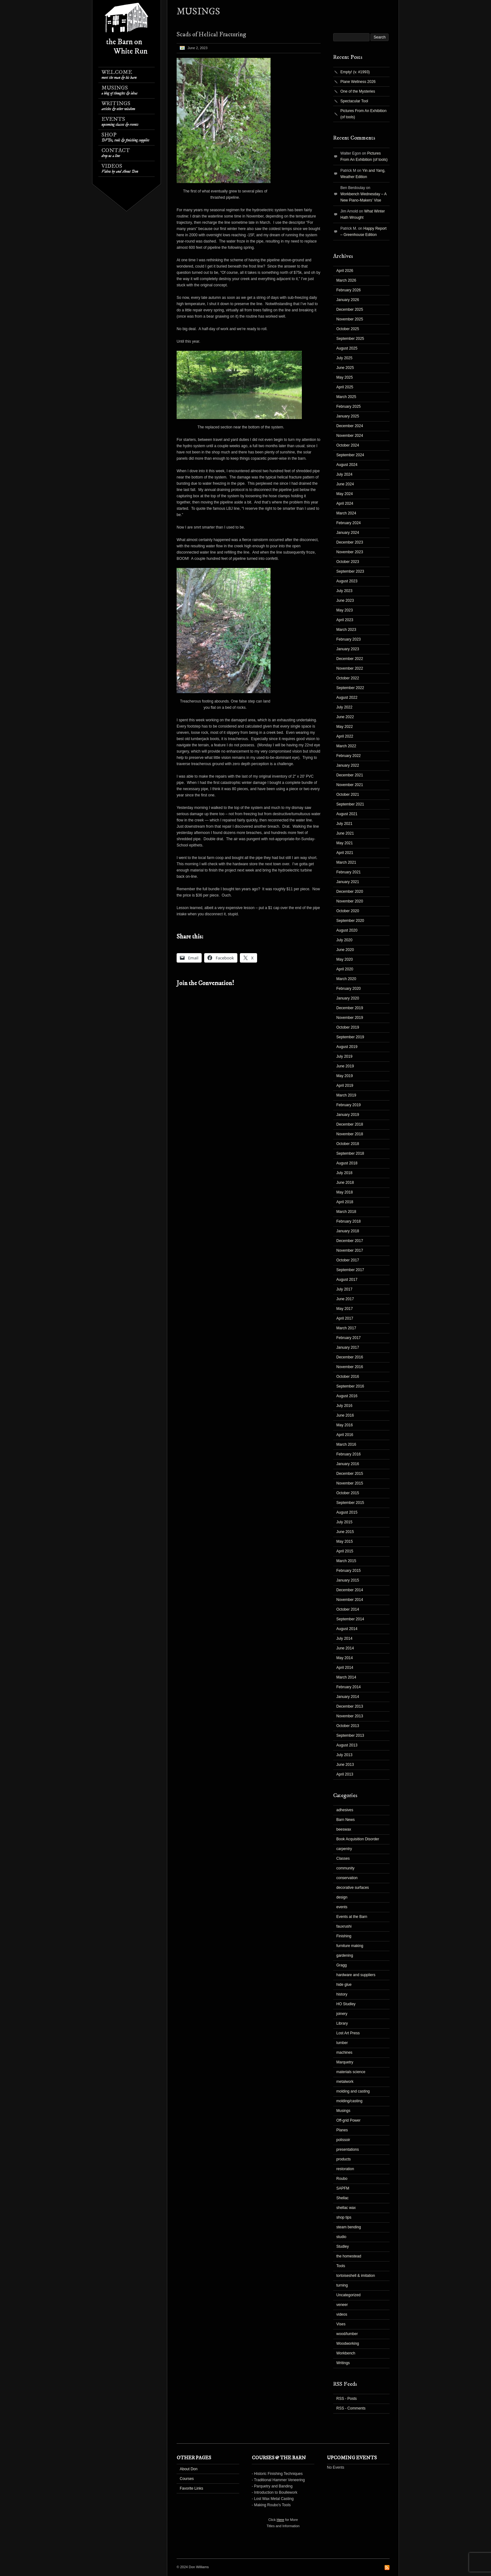  What do you see at coordinates (342, 2246) in the screenshot?
I see `Studley` at bounding box center [342, 2246].